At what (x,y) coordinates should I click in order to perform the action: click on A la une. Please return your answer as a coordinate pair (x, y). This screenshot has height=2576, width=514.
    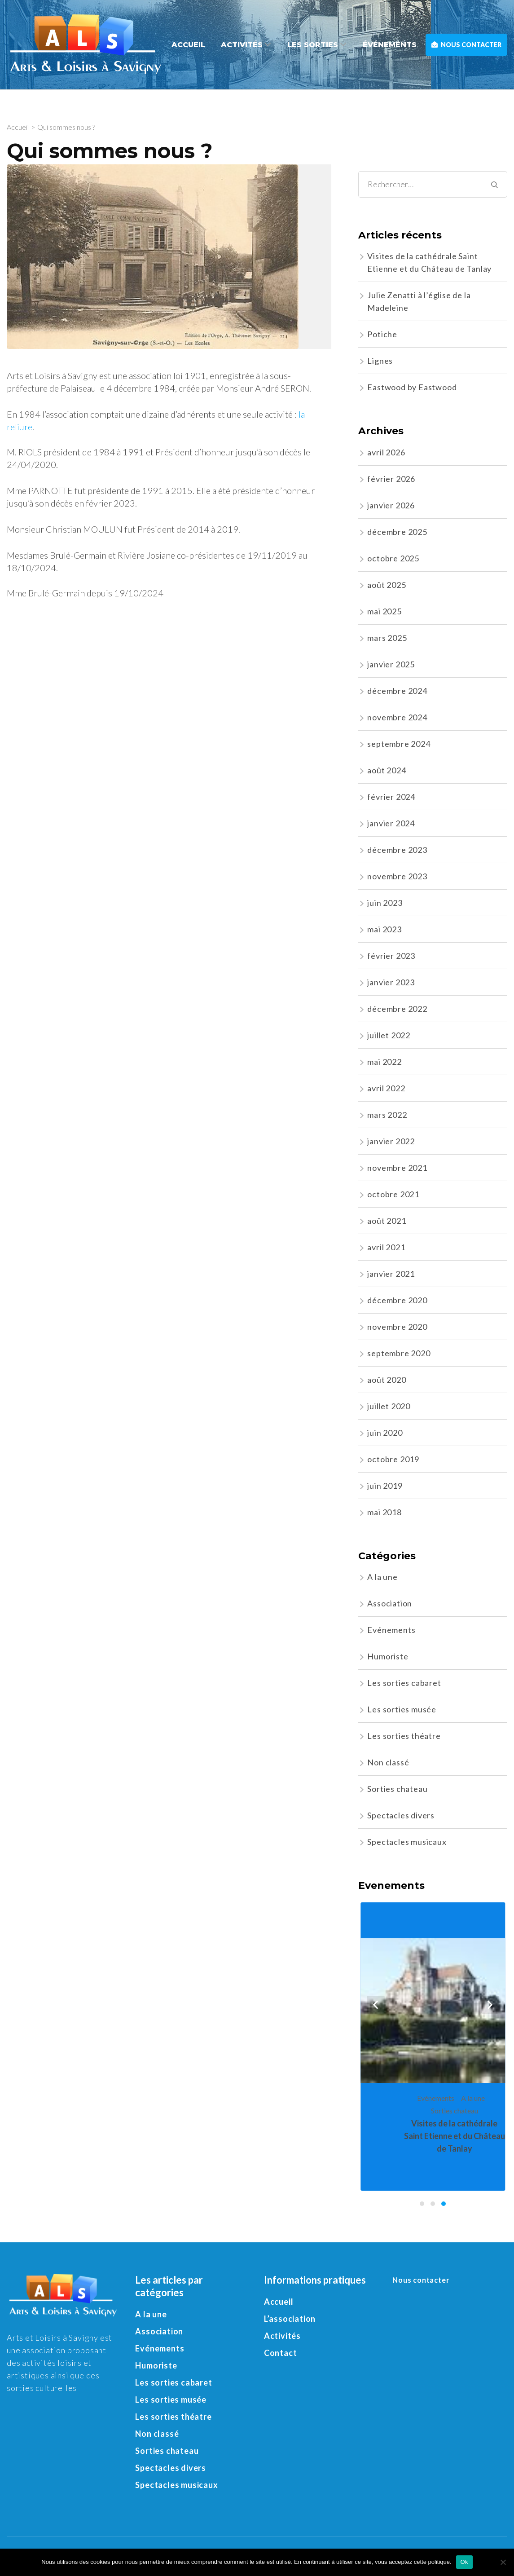
    Looking at the image, I should click on (382, 1577).